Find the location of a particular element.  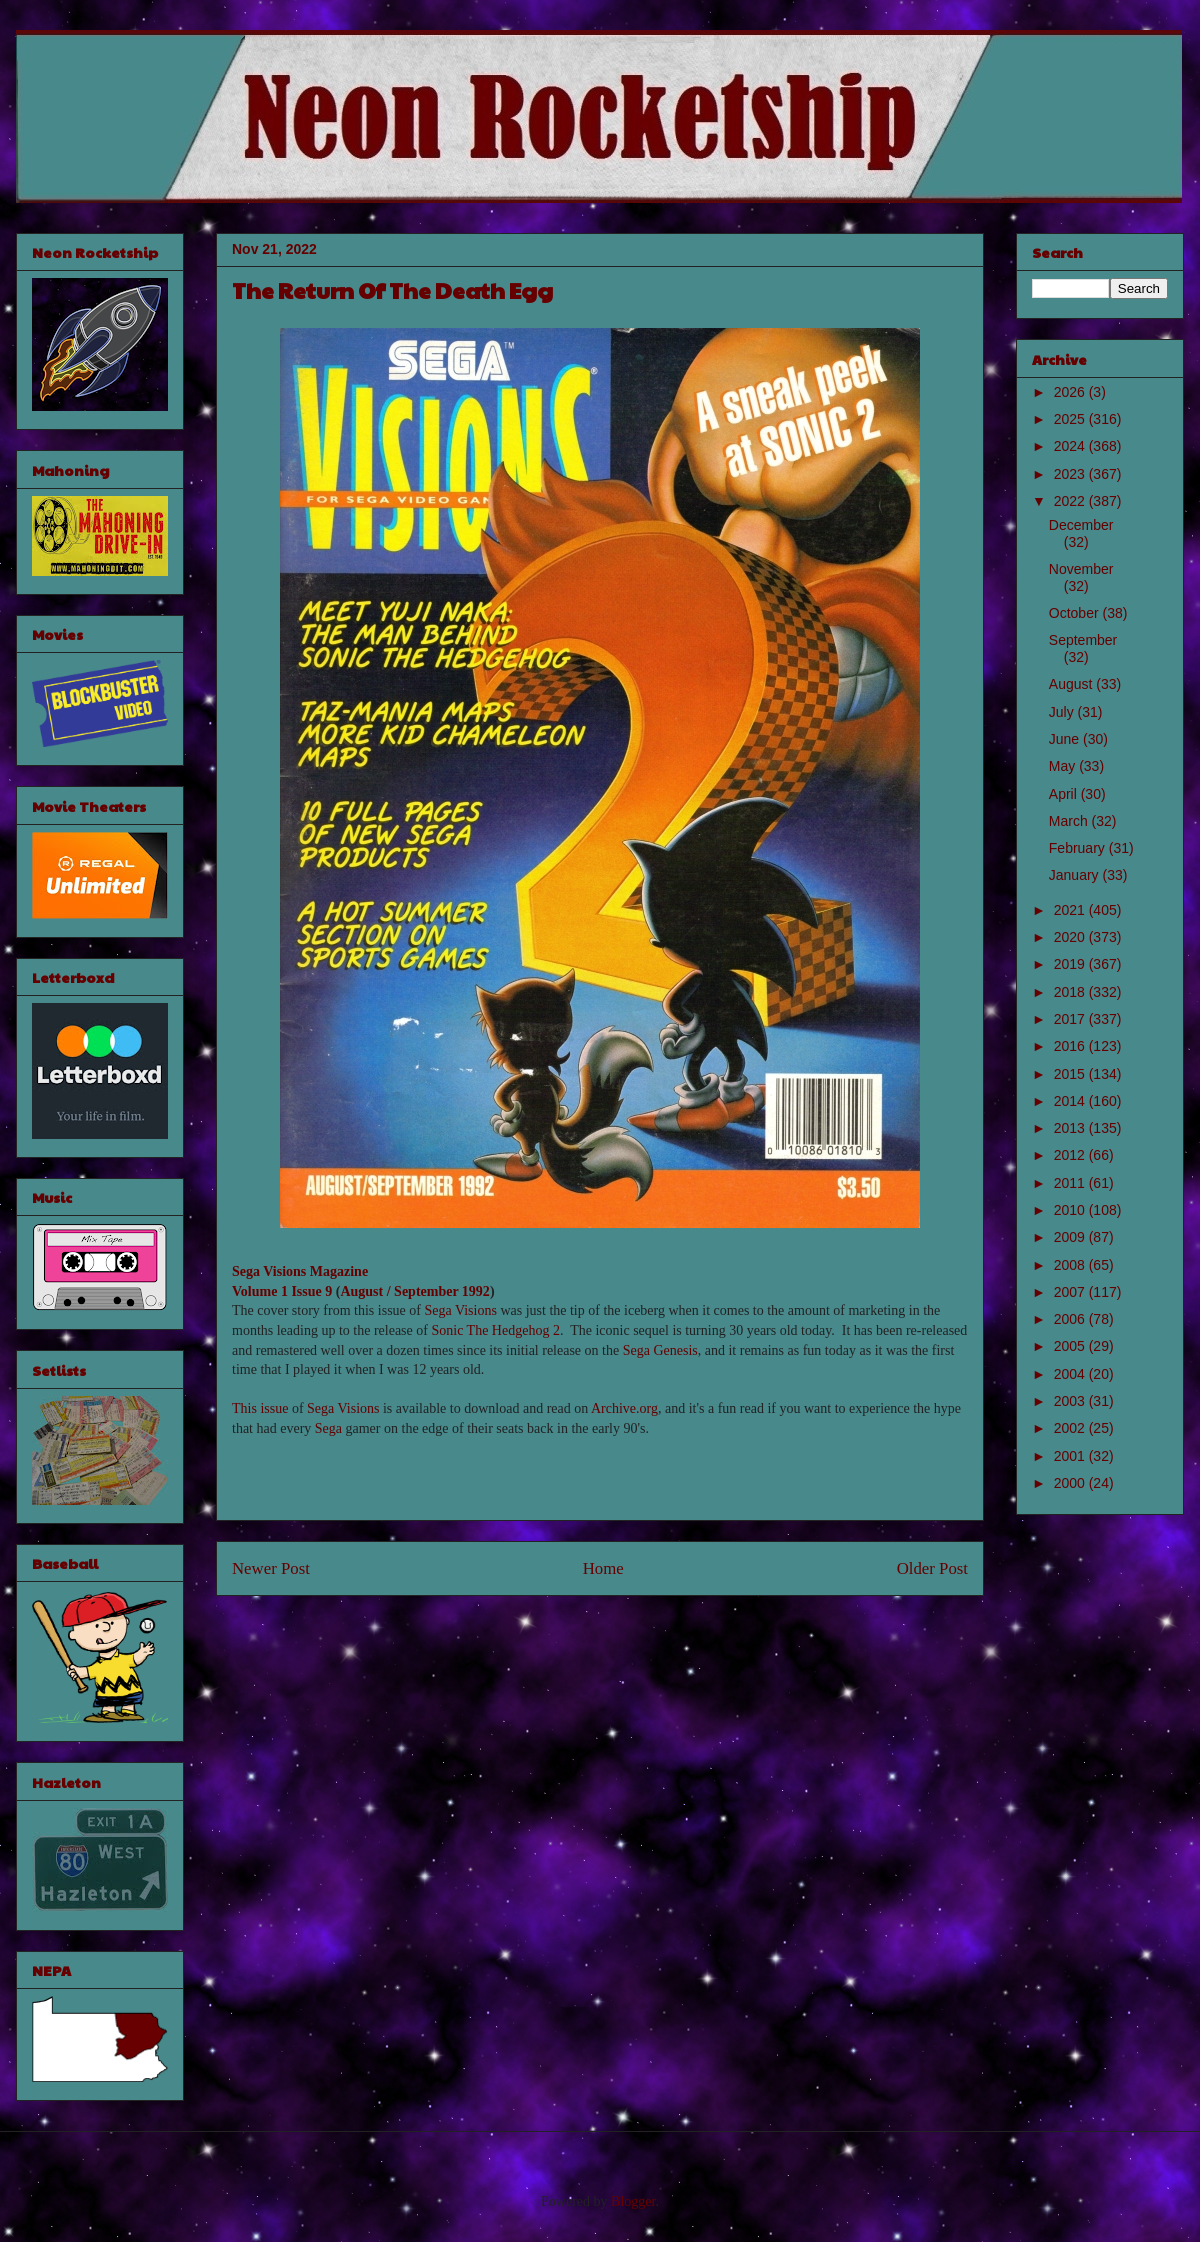

2016 is located at coordinates (1071, 1046).